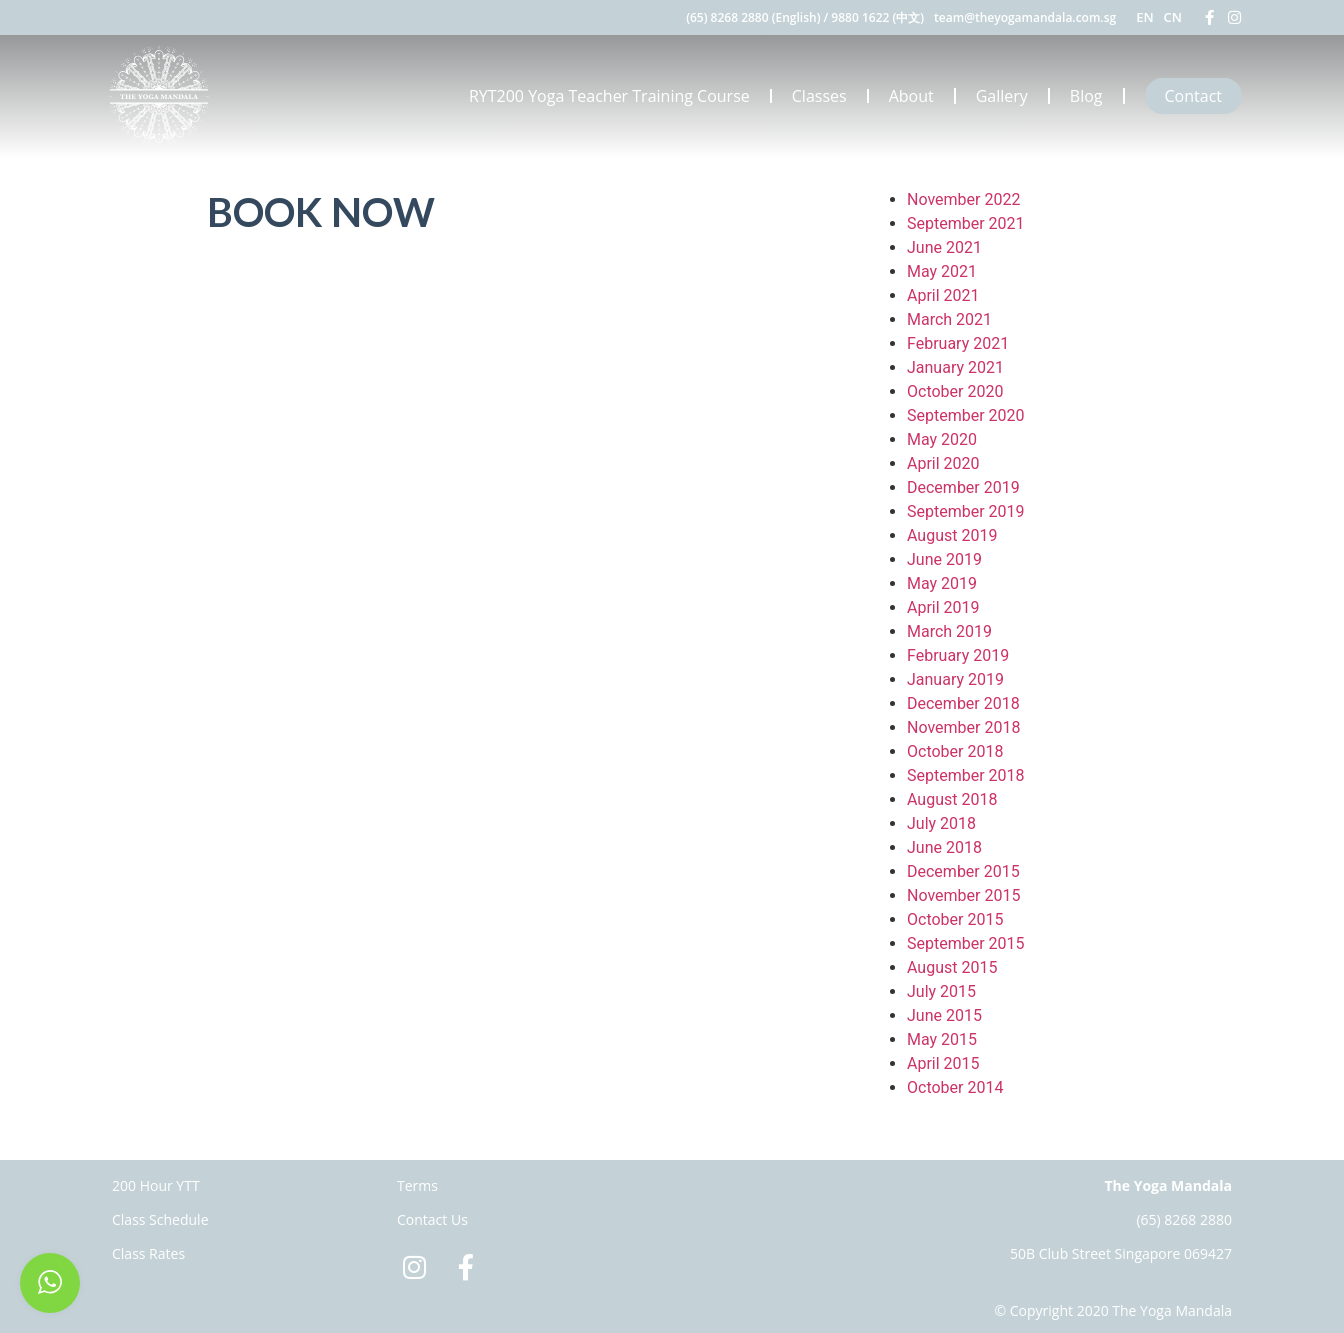 The height and width of the screenshot is (1333, 1344). What do you see at coordinates (943, 295) in the screenshot?
I see `April 2021` at bounding box center [943, 295].